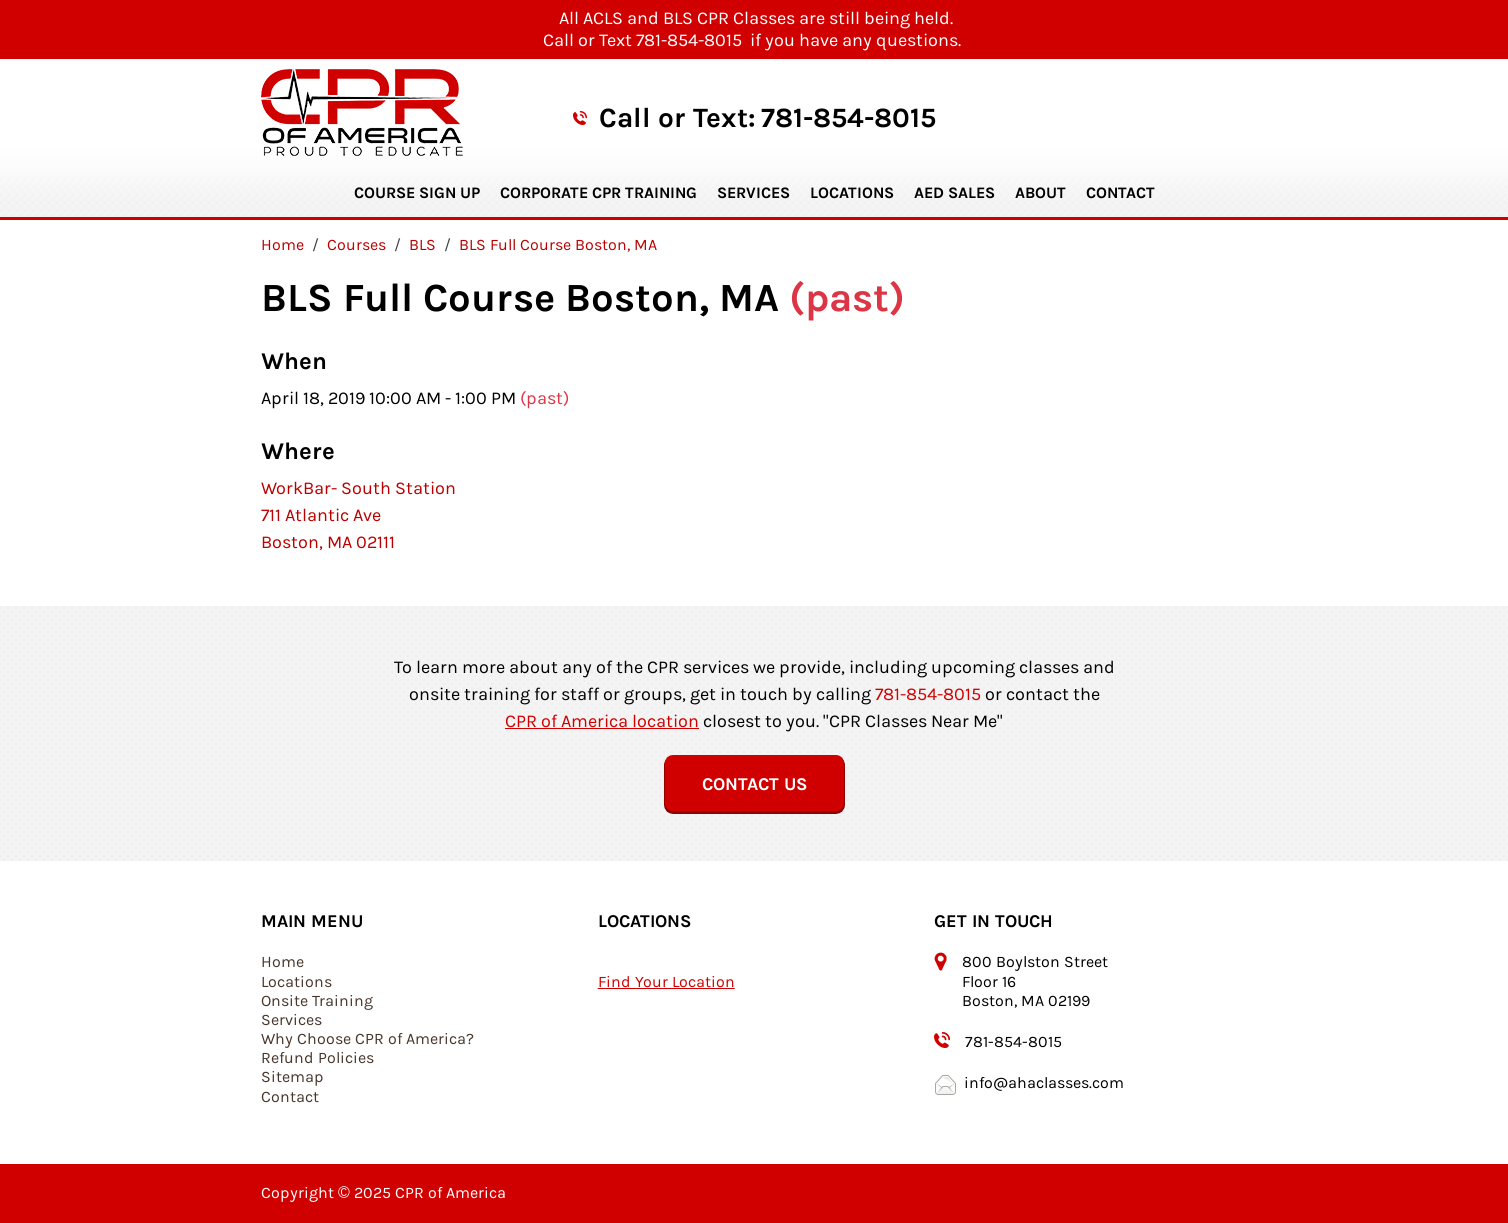 The height and width of the screenshot is (1223, 1508). Describe the element at coordinates (753, 192) in the screenshot. I see `Services` at that location.